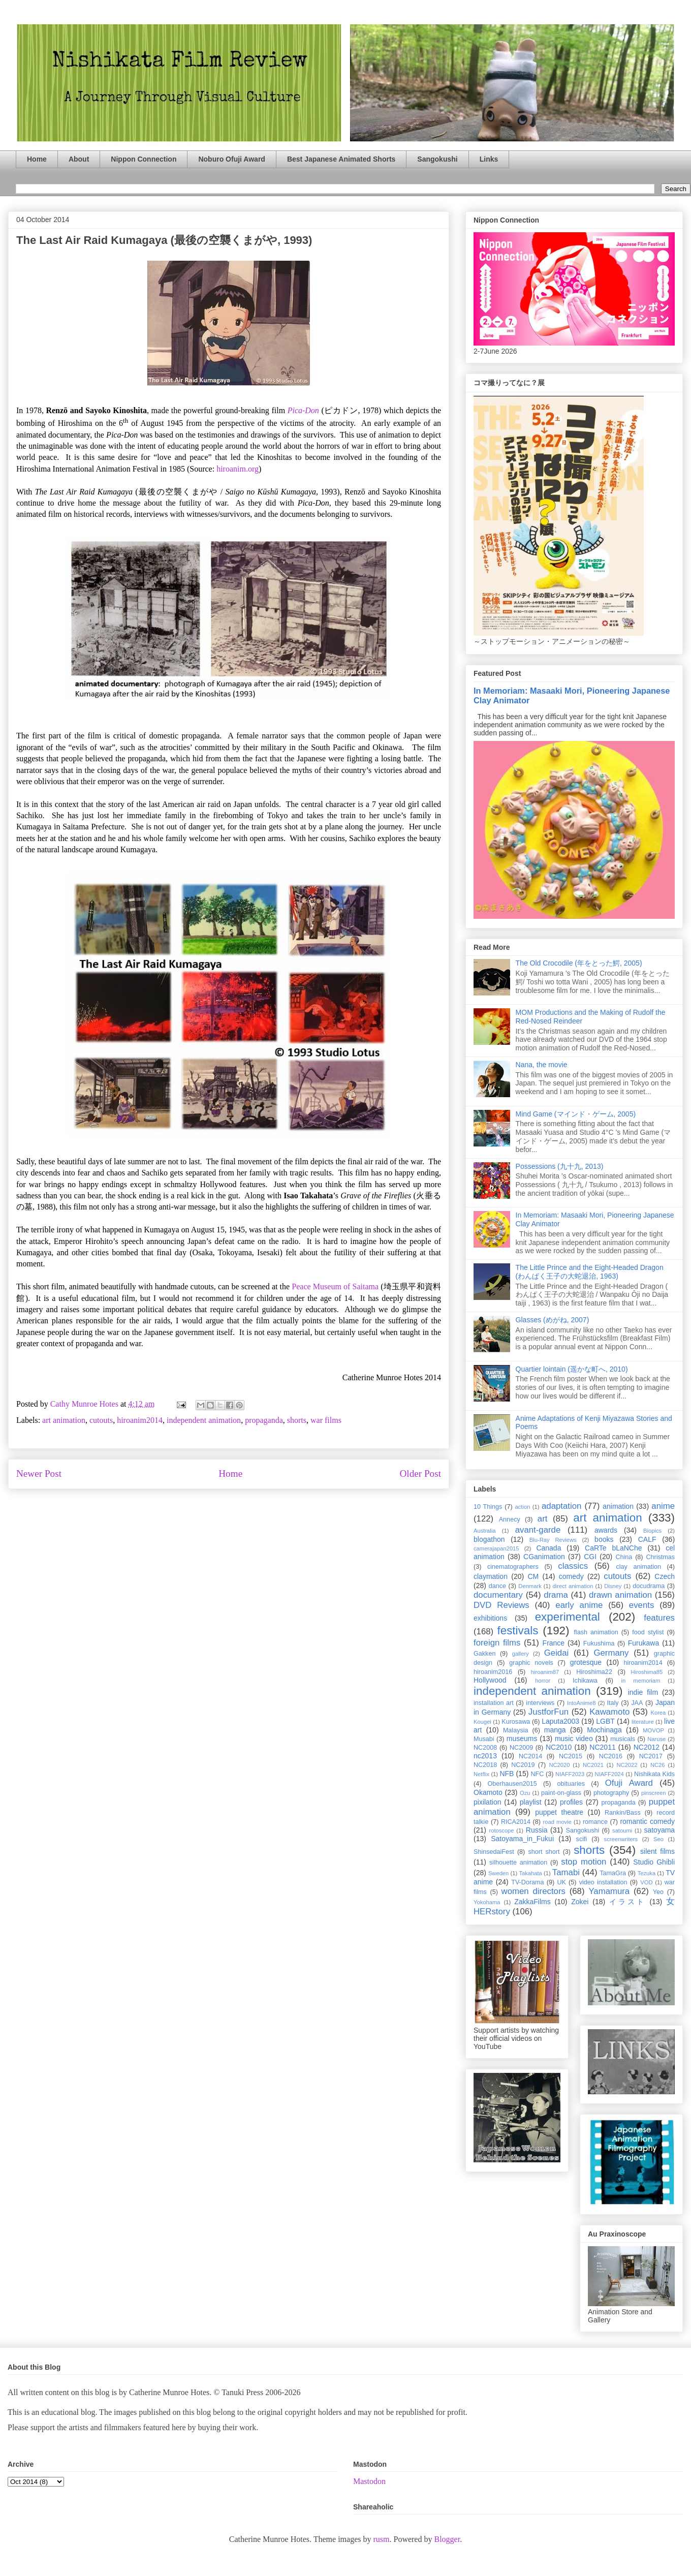 This screenshot has width=691, height=2576. What do you see at coordinates (611, 1653) in the screenshot?
I see `Germany` at bounding box center [611, 1653].